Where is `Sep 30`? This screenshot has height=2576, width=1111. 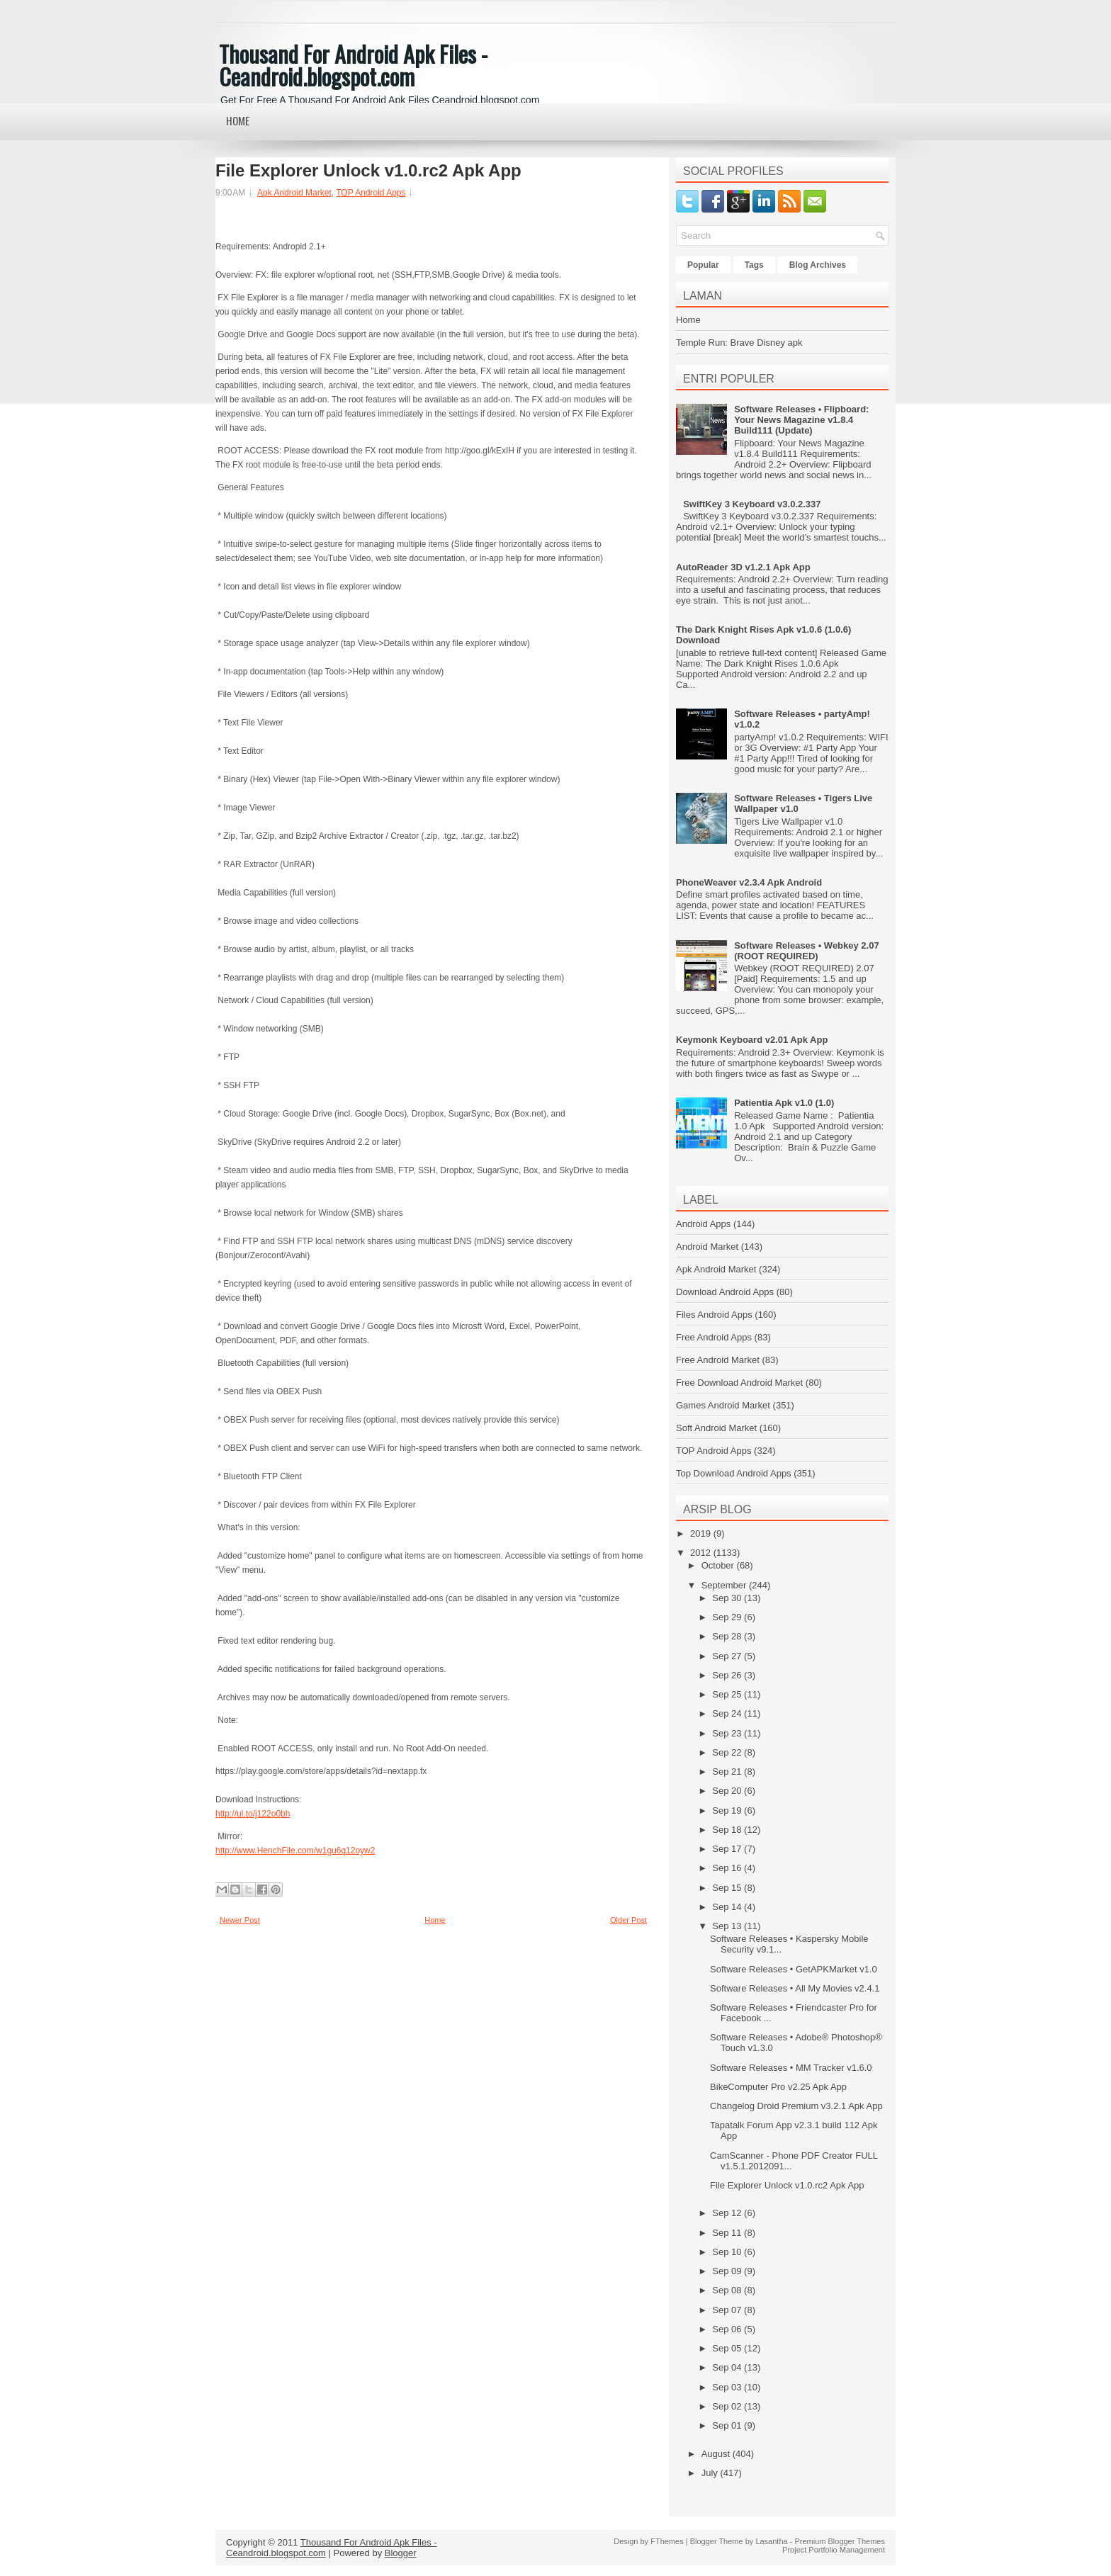
Sep 30 is located at coordinates (728, 1598).